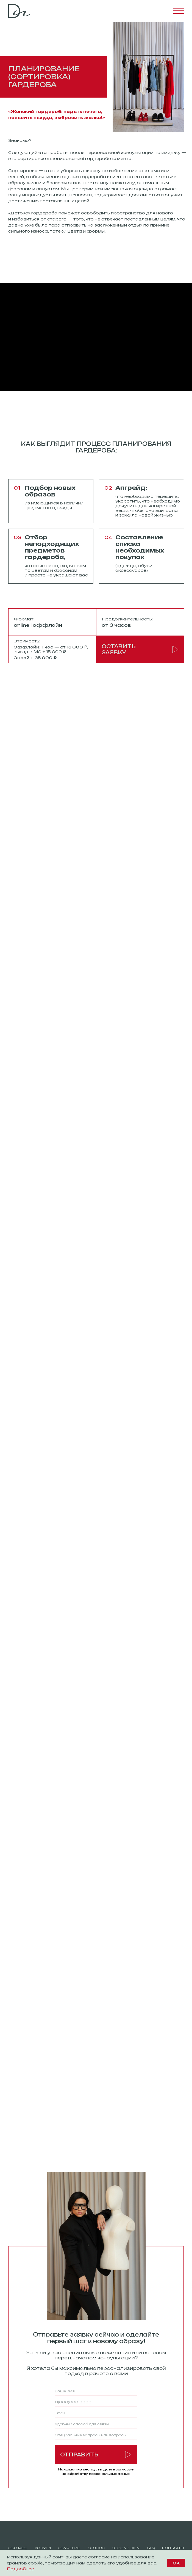 The width and height of the screenshot is (192, 2576). Describe the element at coordinates (126, 2548) in the screenshot. I see `SEcond skin` at that location.